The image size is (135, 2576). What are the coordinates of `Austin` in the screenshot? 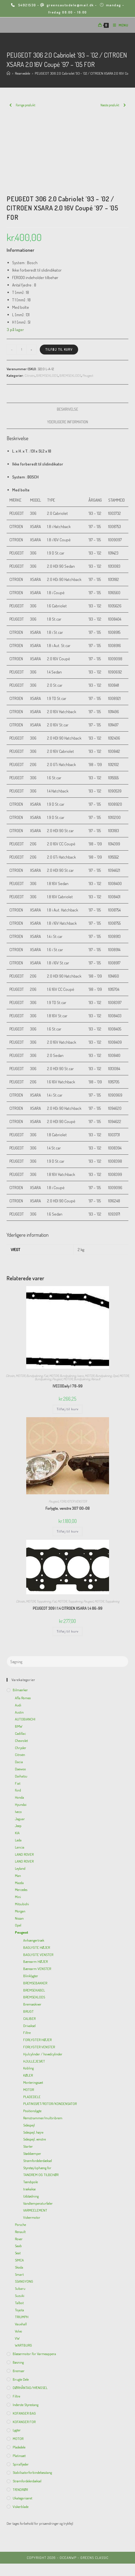 It's located at (19, 1712).